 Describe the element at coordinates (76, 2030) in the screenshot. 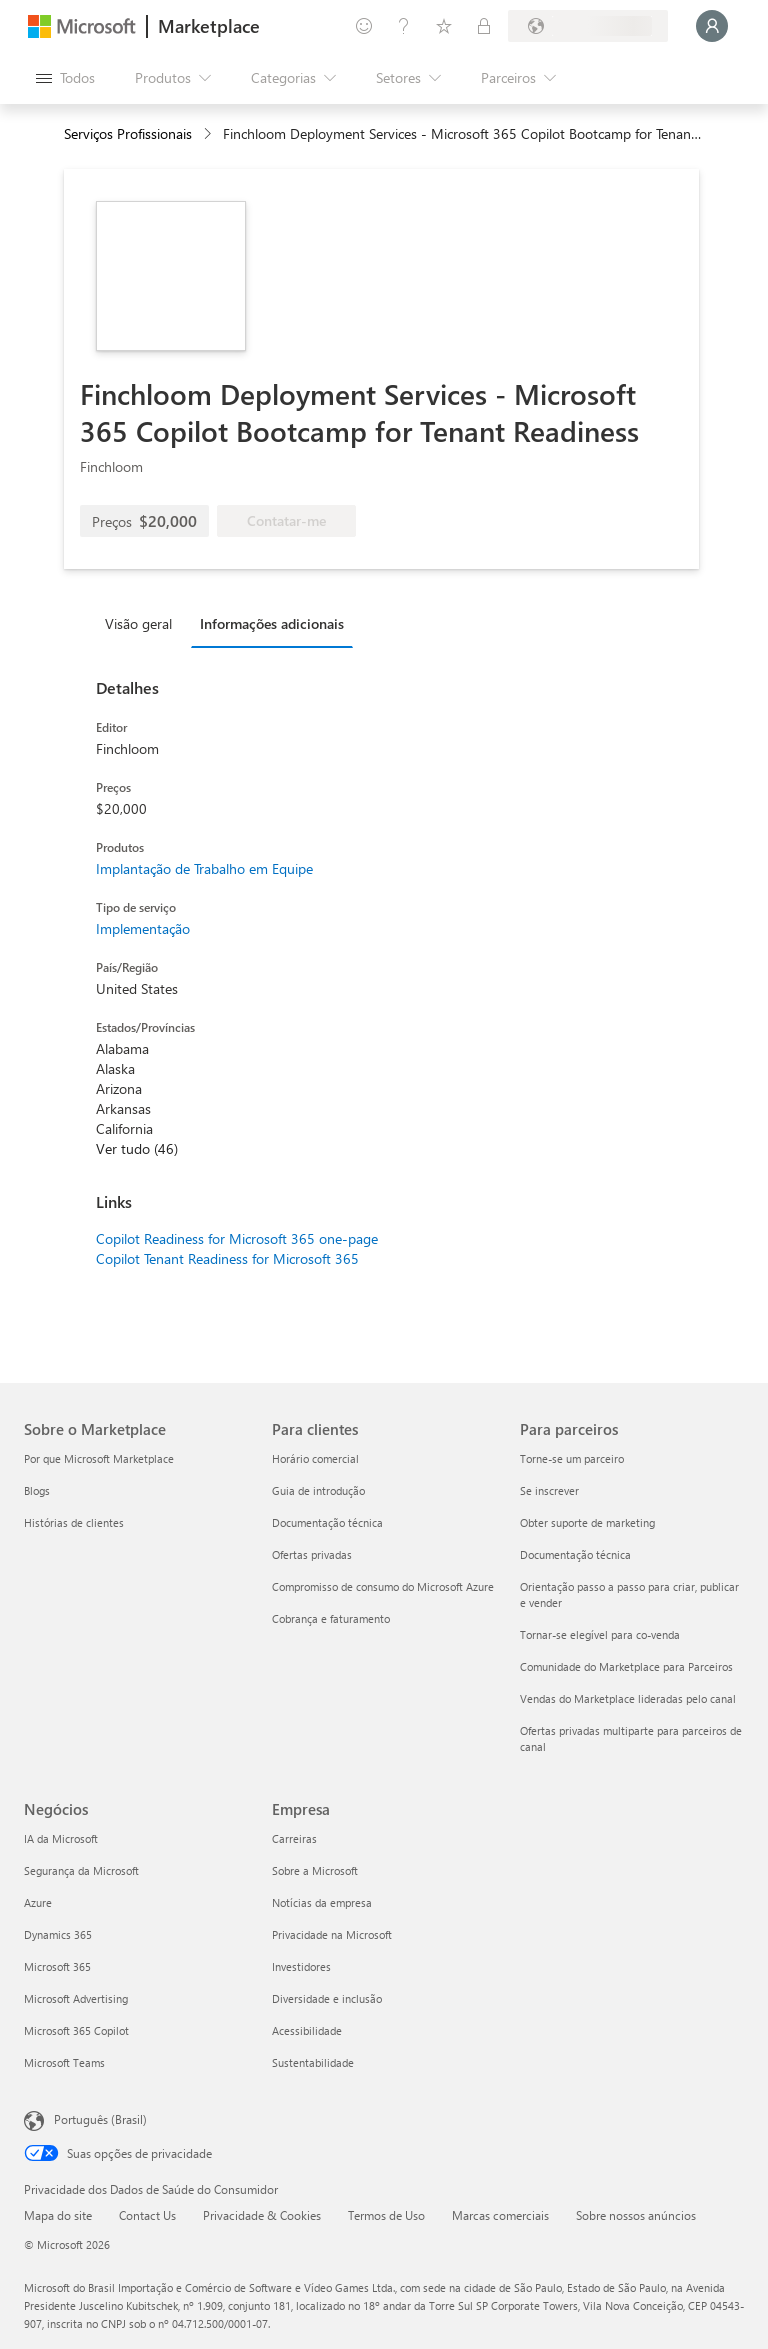

I see `Microsoft 365 Copilot [Microsoft 365 Copilot Negócios]` at that location.